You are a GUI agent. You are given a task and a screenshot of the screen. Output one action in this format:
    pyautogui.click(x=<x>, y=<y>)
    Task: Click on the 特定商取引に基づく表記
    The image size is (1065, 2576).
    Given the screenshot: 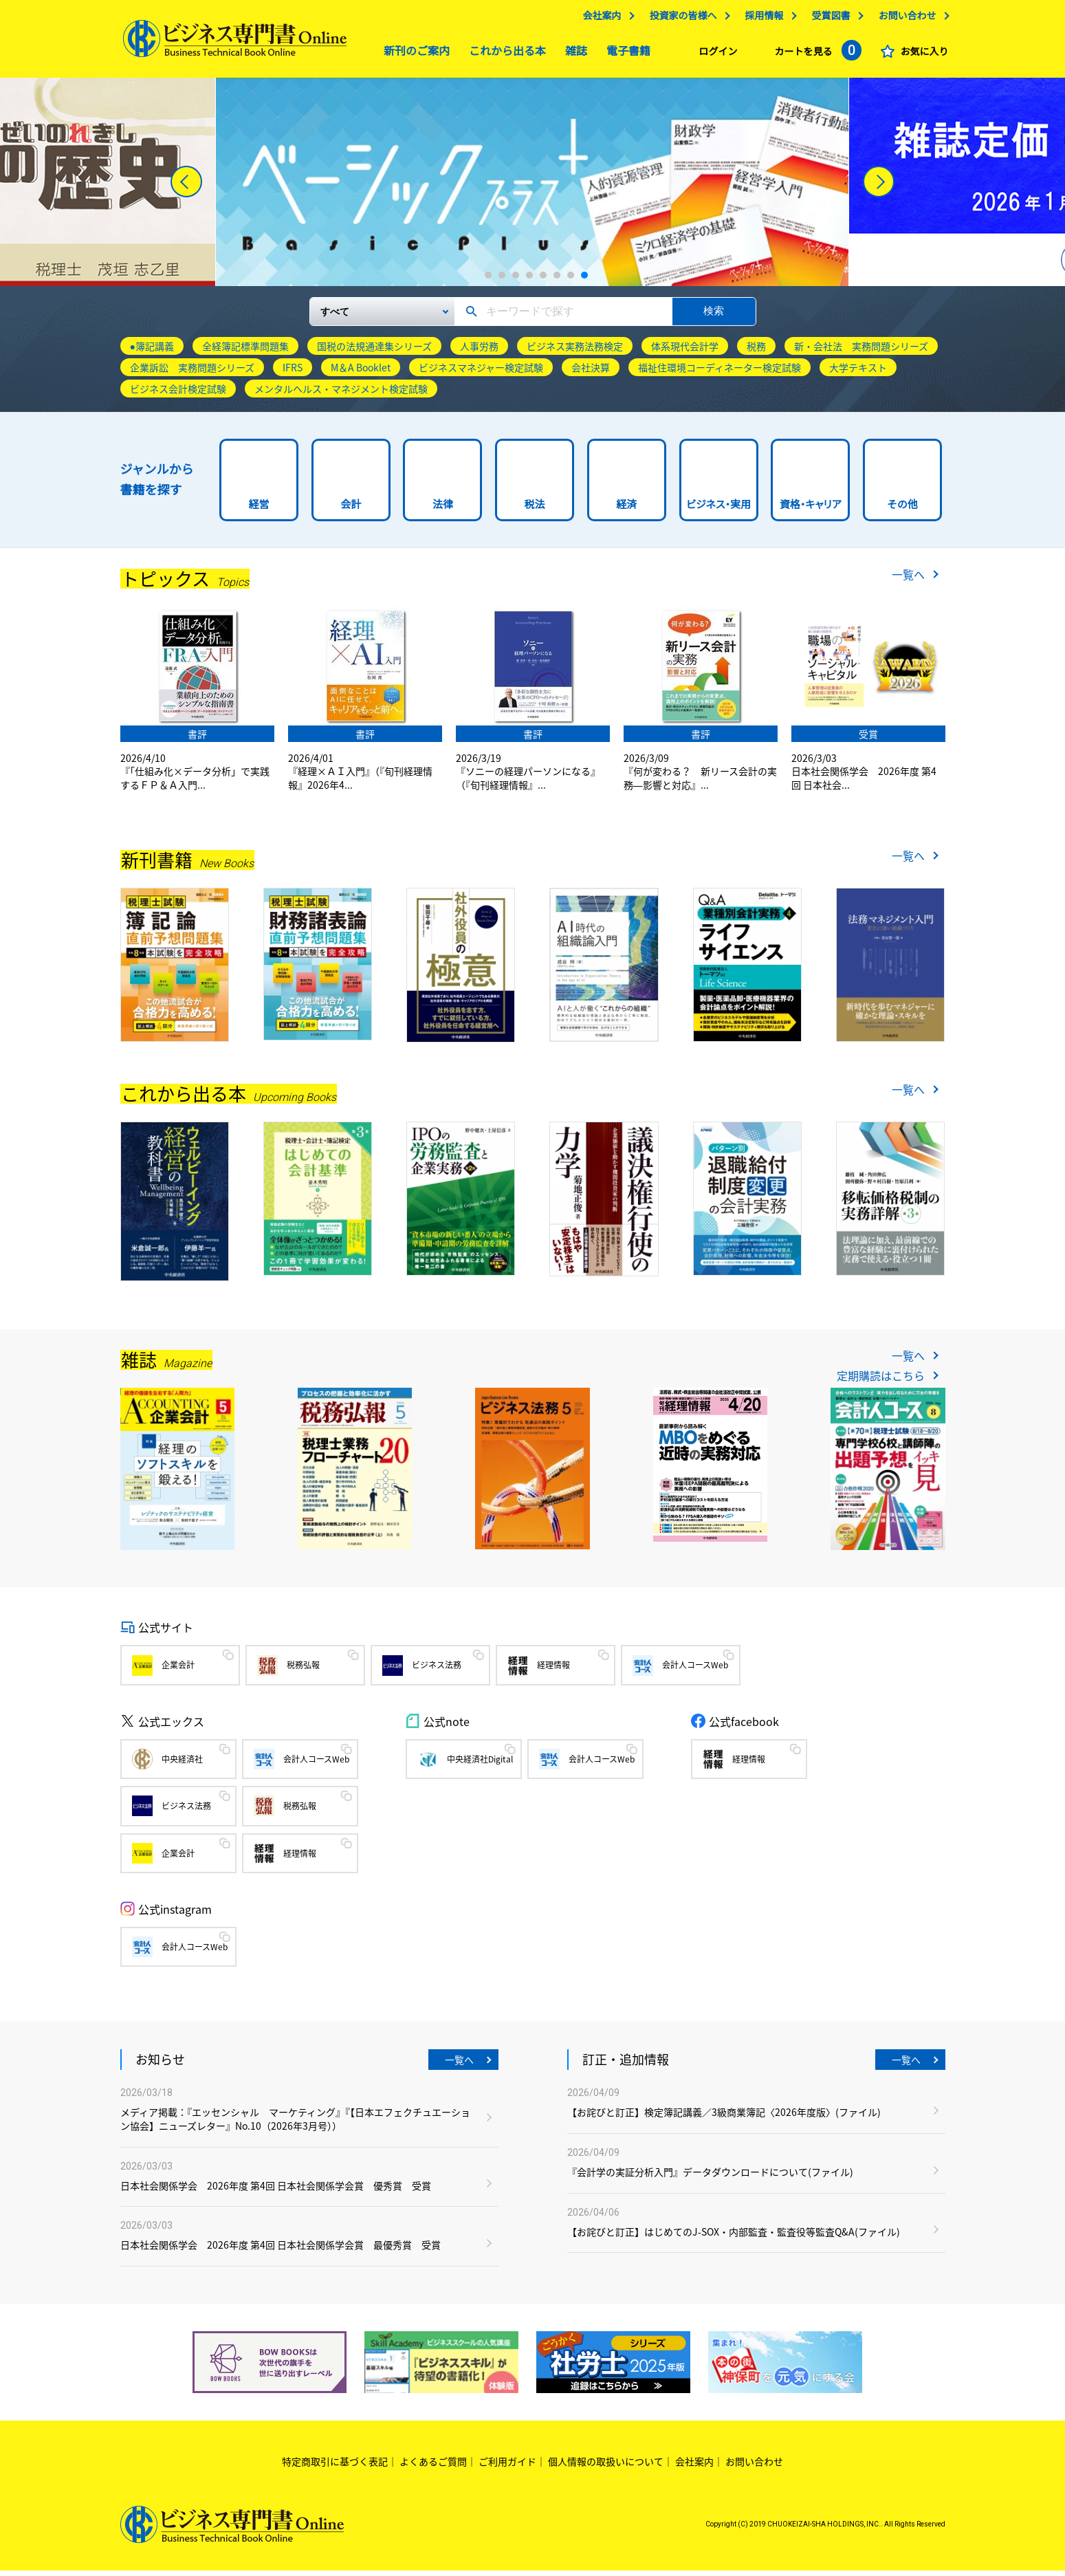 What is the action you would take?
    pyautogui.click(x=335, y=2467)
    